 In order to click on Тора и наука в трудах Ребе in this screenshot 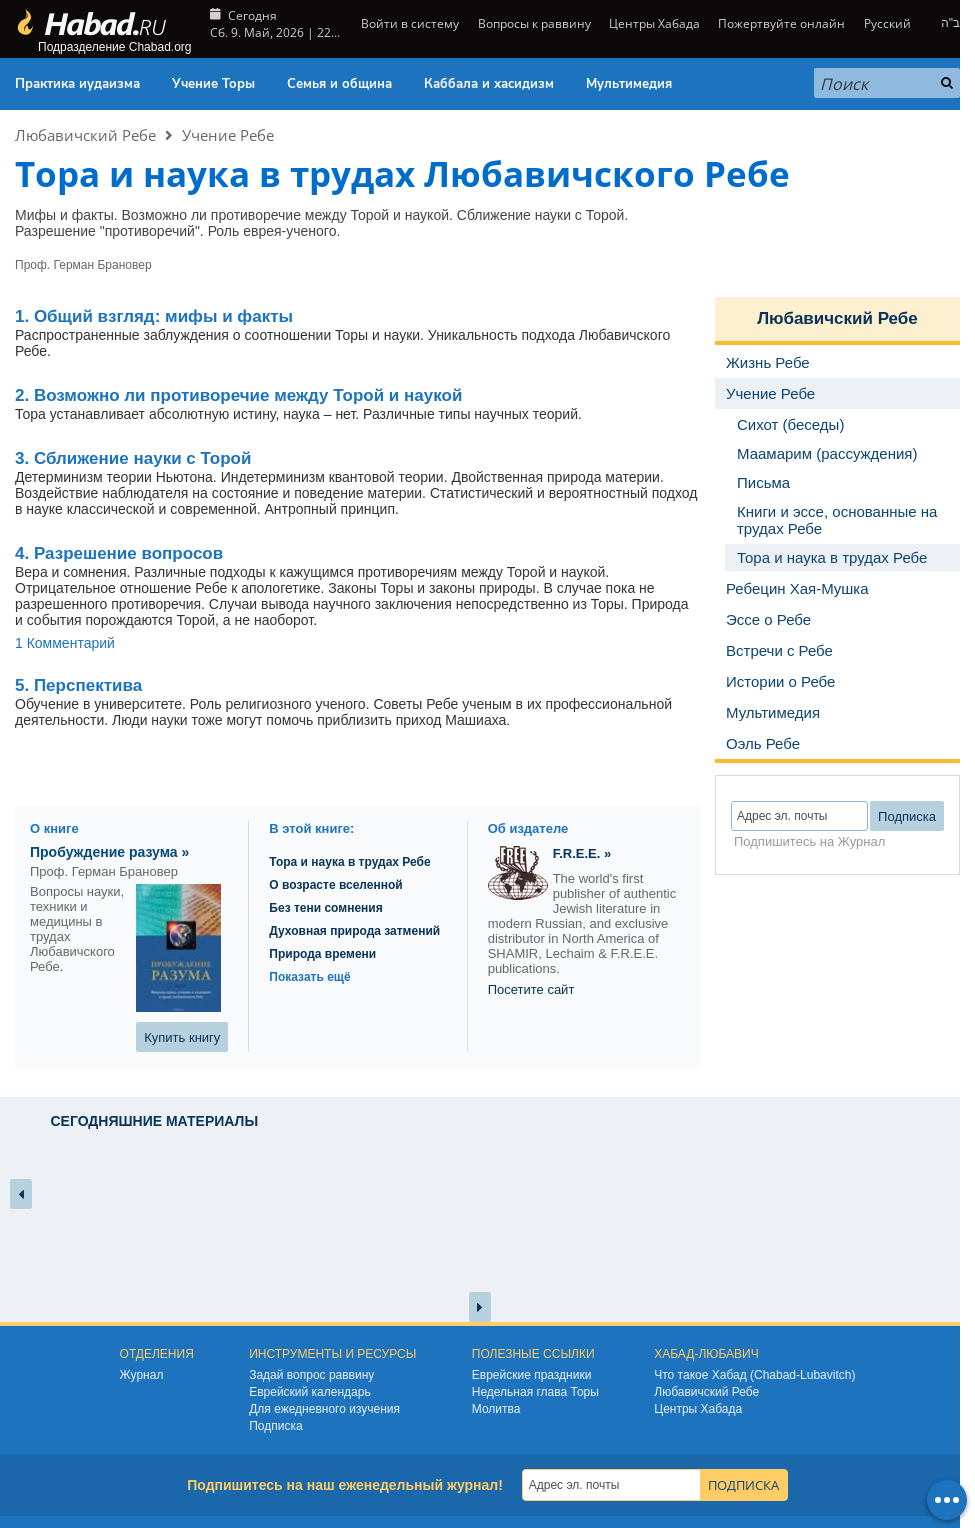, I will do `click(349, 862)`.